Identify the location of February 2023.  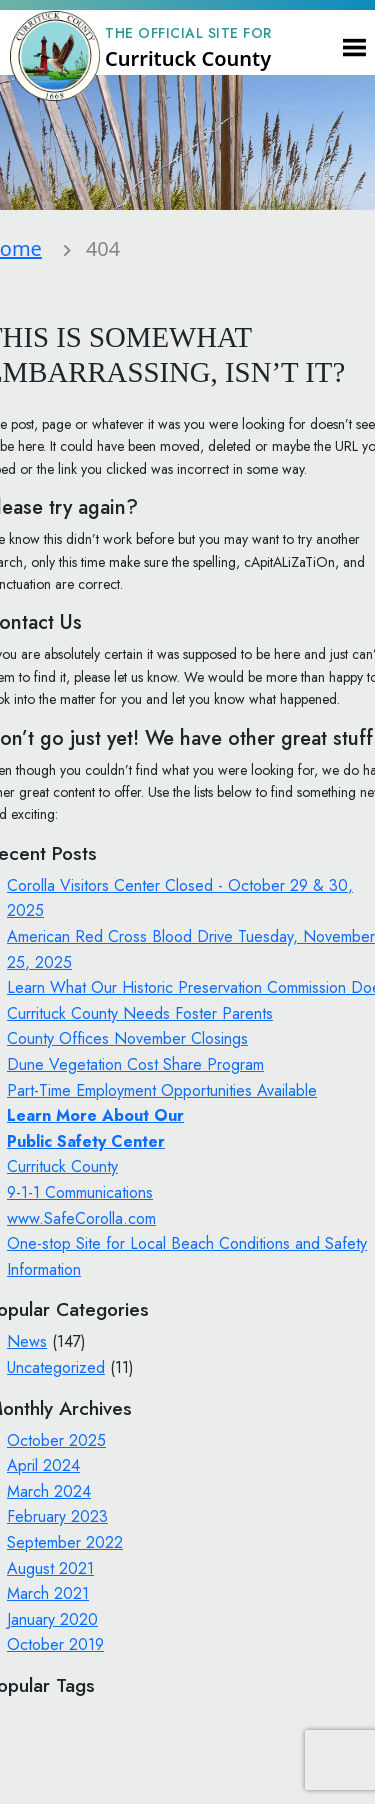
(57, 1516).